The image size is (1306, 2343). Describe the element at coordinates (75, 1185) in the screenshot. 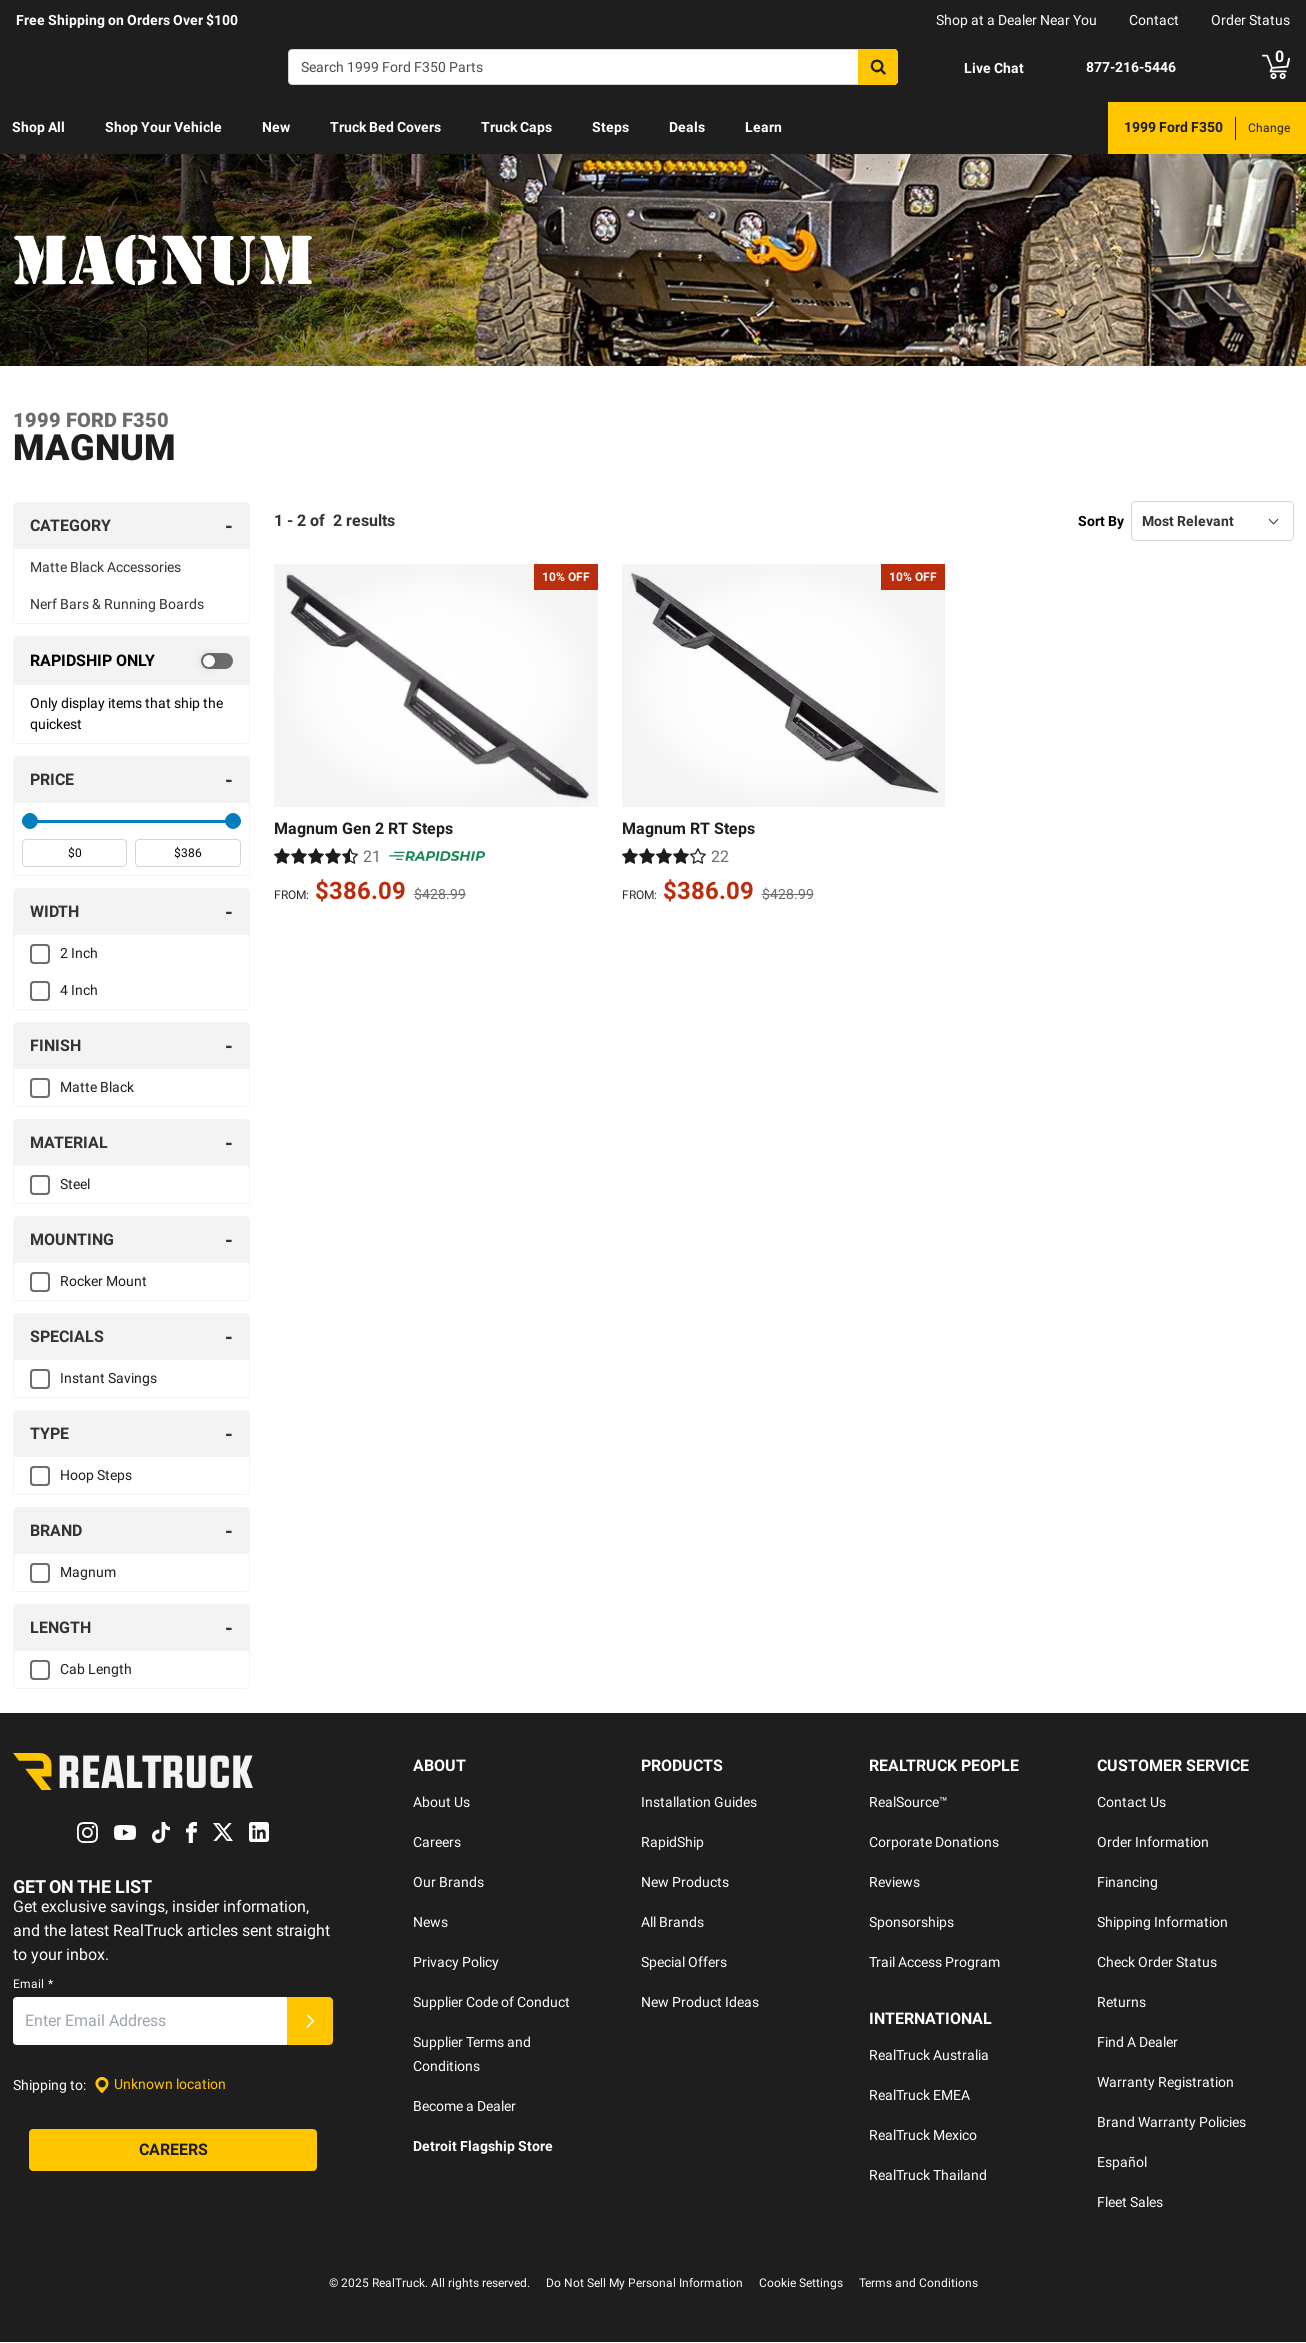

I see `Steel` at that location.